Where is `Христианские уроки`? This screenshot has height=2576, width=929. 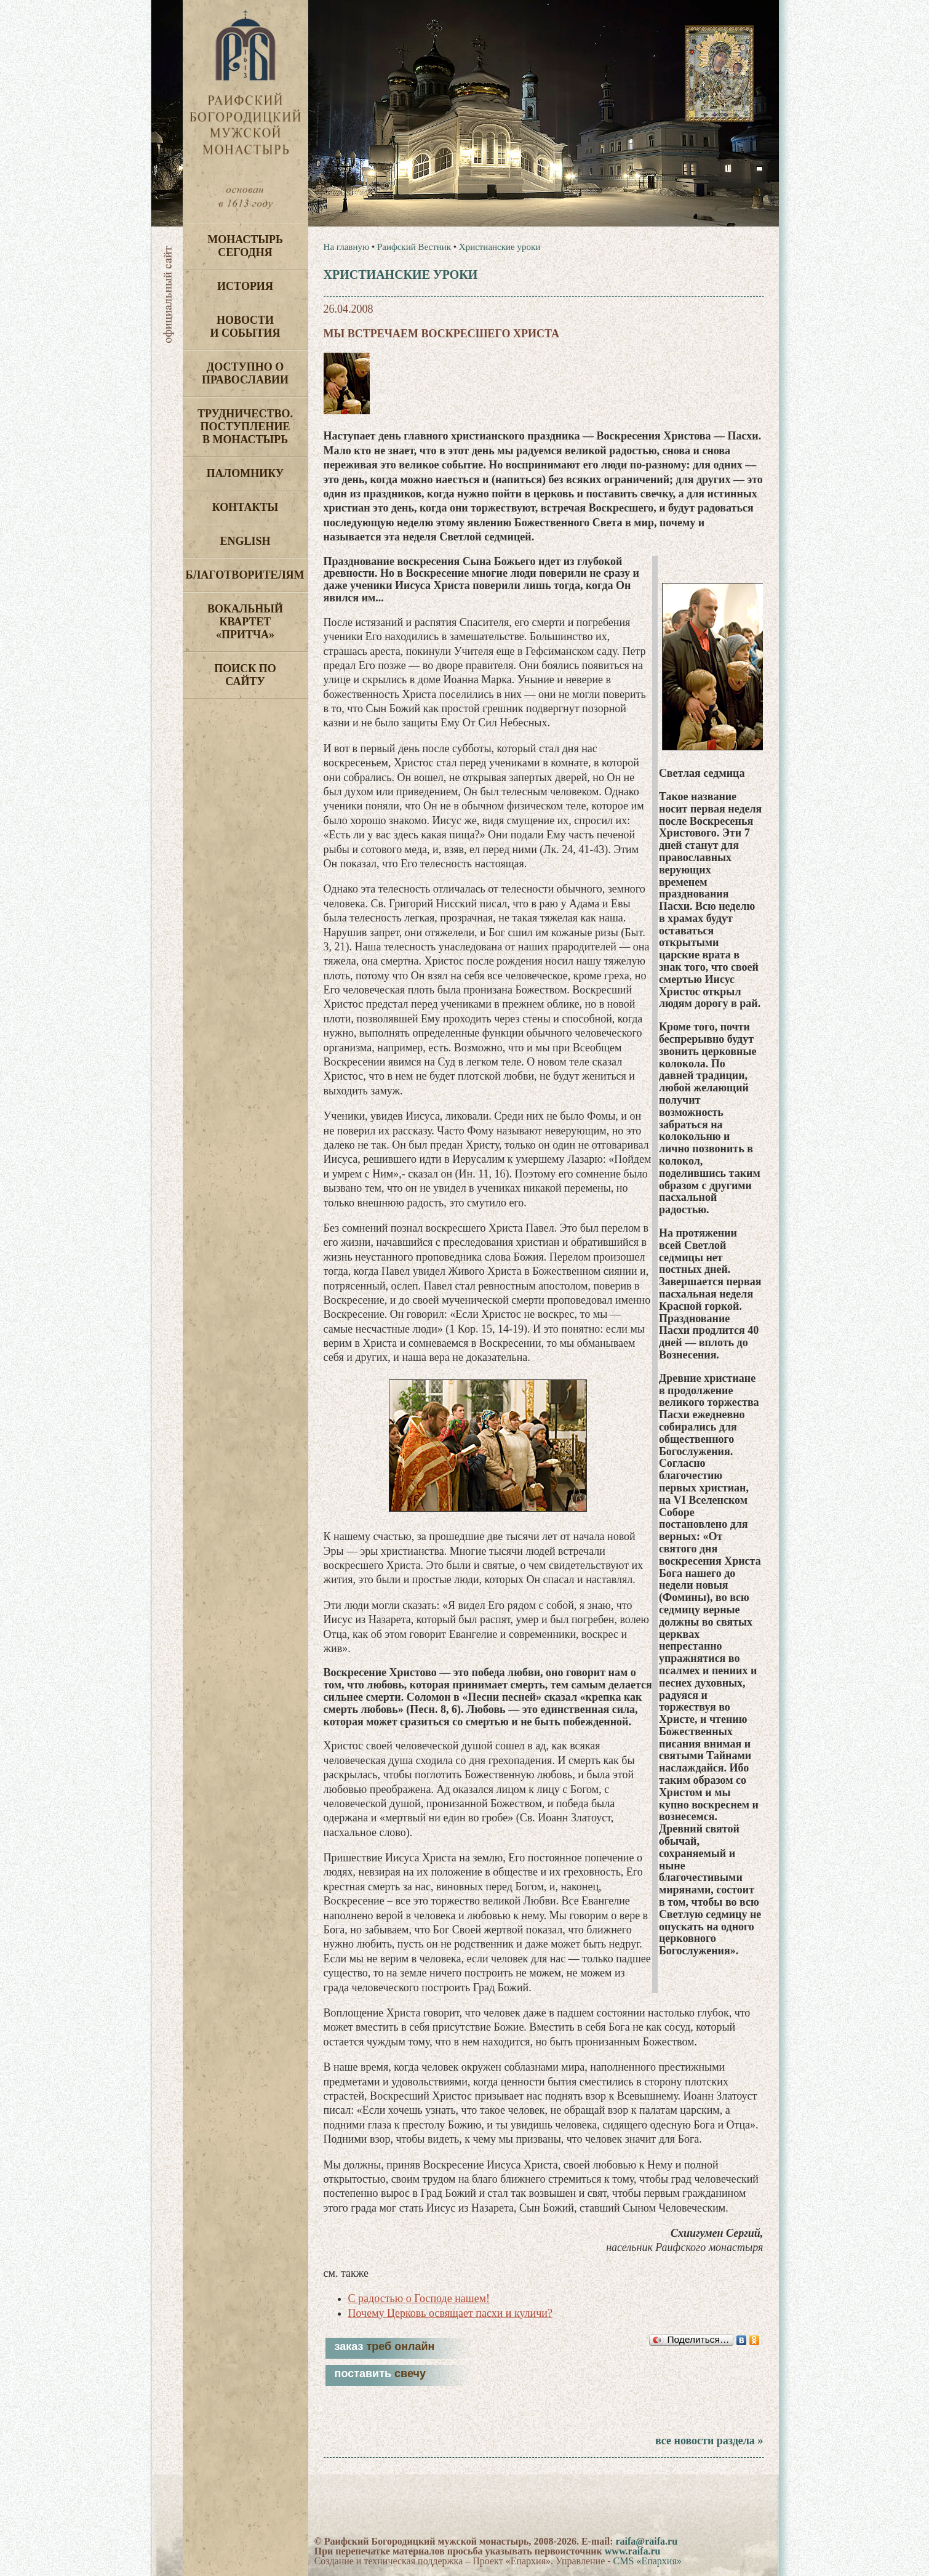
Христианские уроки is located at coordinates (499, 247).